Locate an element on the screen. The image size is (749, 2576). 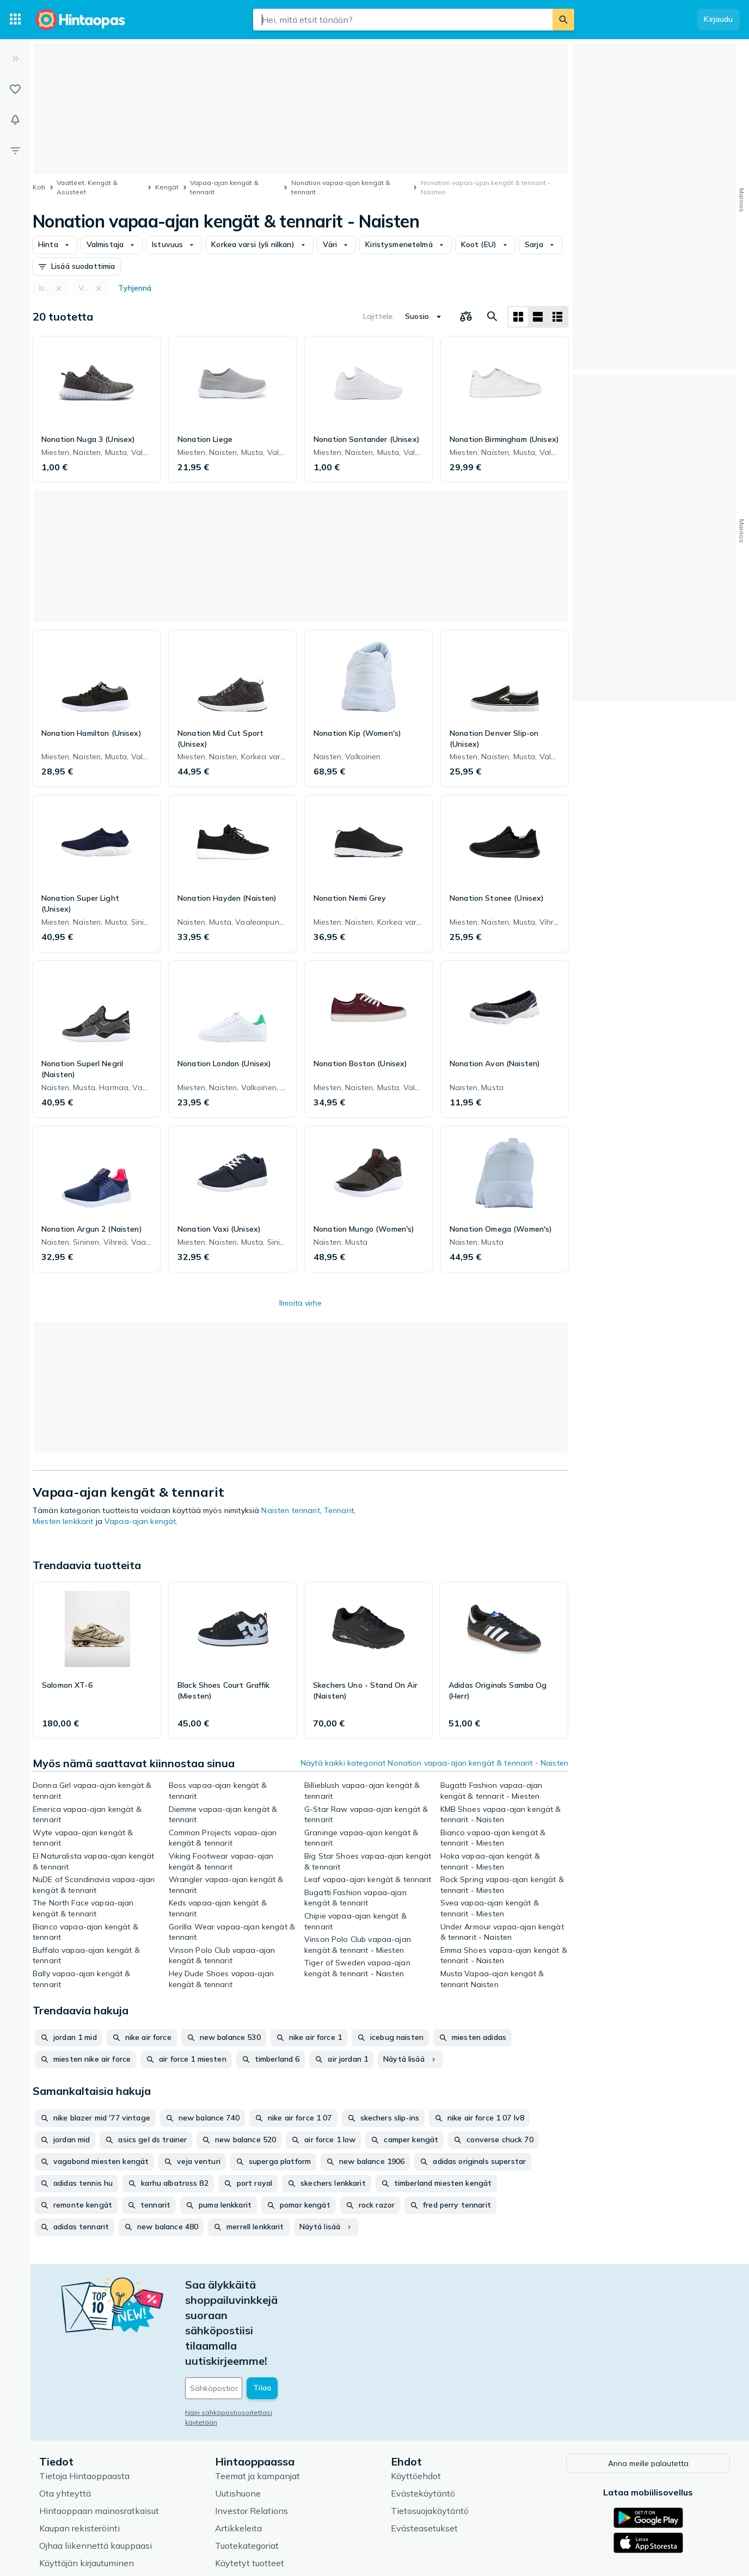
Tuotekategoriat is located at coordinates (247, 2467).